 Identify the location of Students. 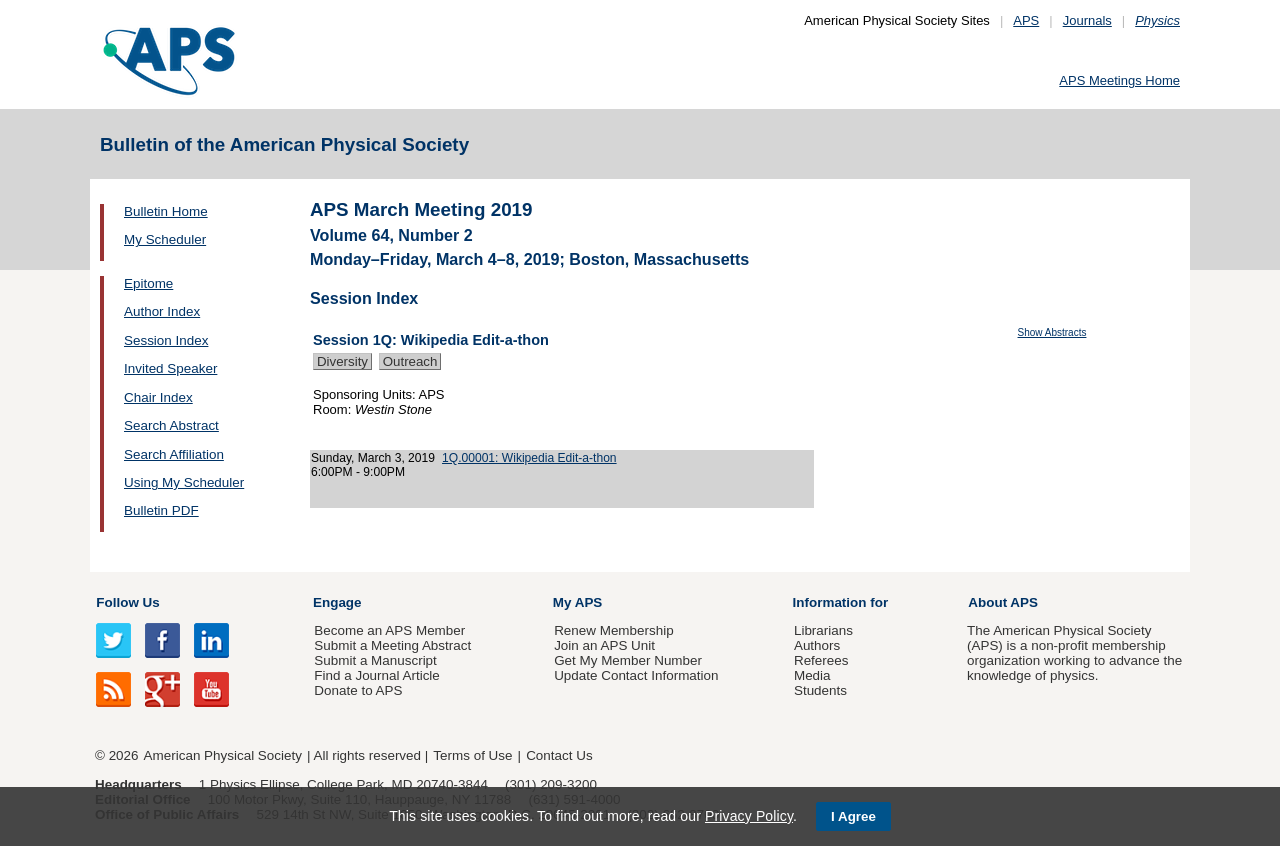
(820, 690).